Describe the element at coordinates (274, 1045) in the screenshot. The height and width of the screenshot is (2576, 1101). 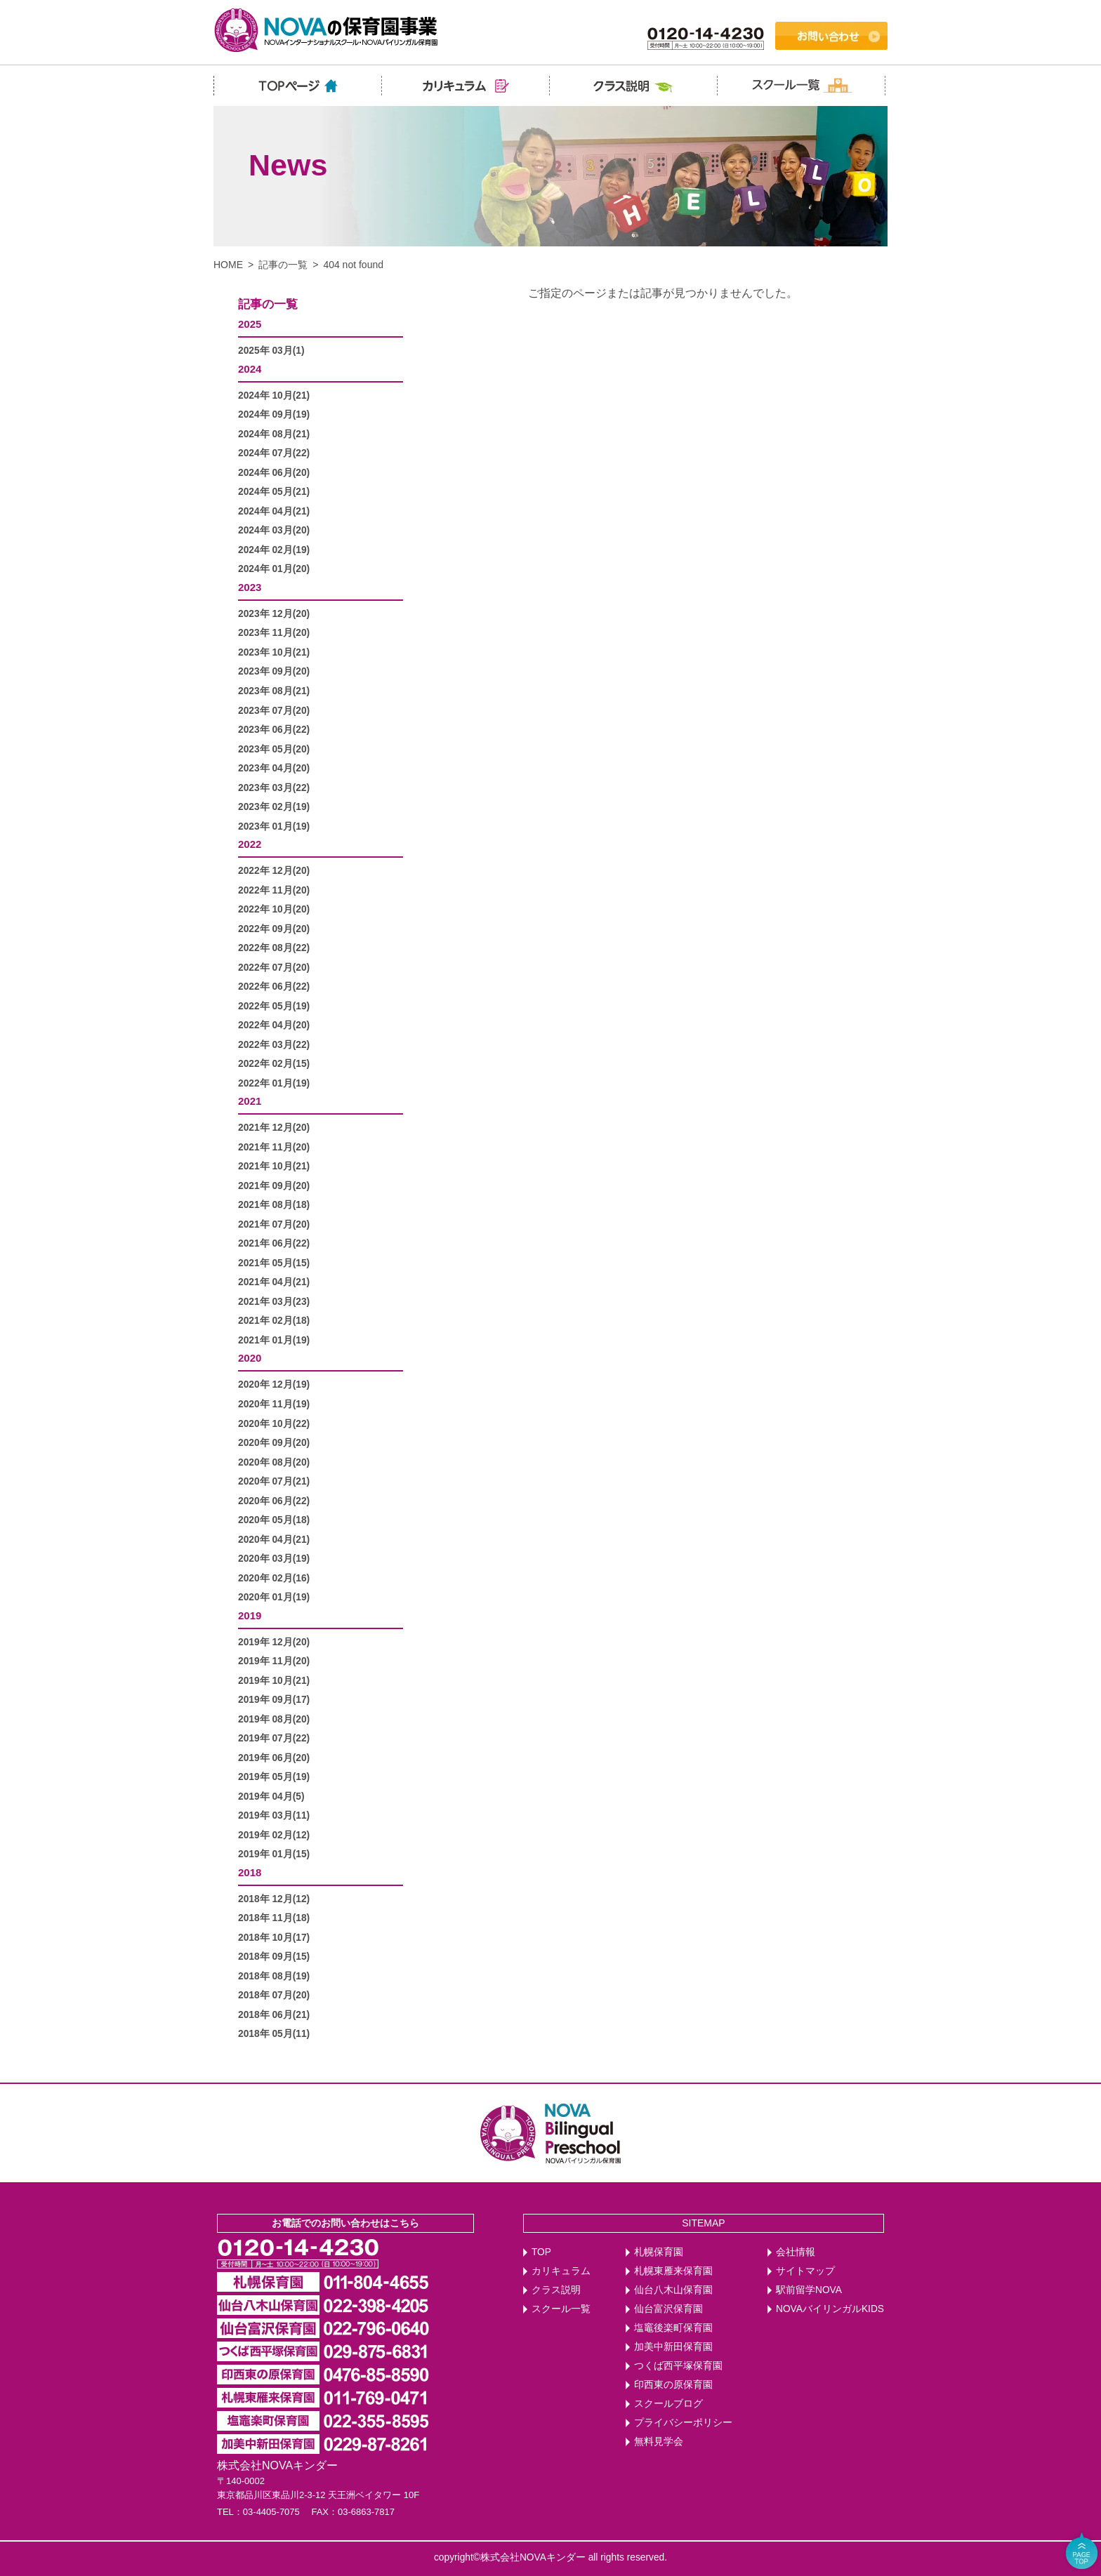
I see `2022年 03月(22)` at that location.